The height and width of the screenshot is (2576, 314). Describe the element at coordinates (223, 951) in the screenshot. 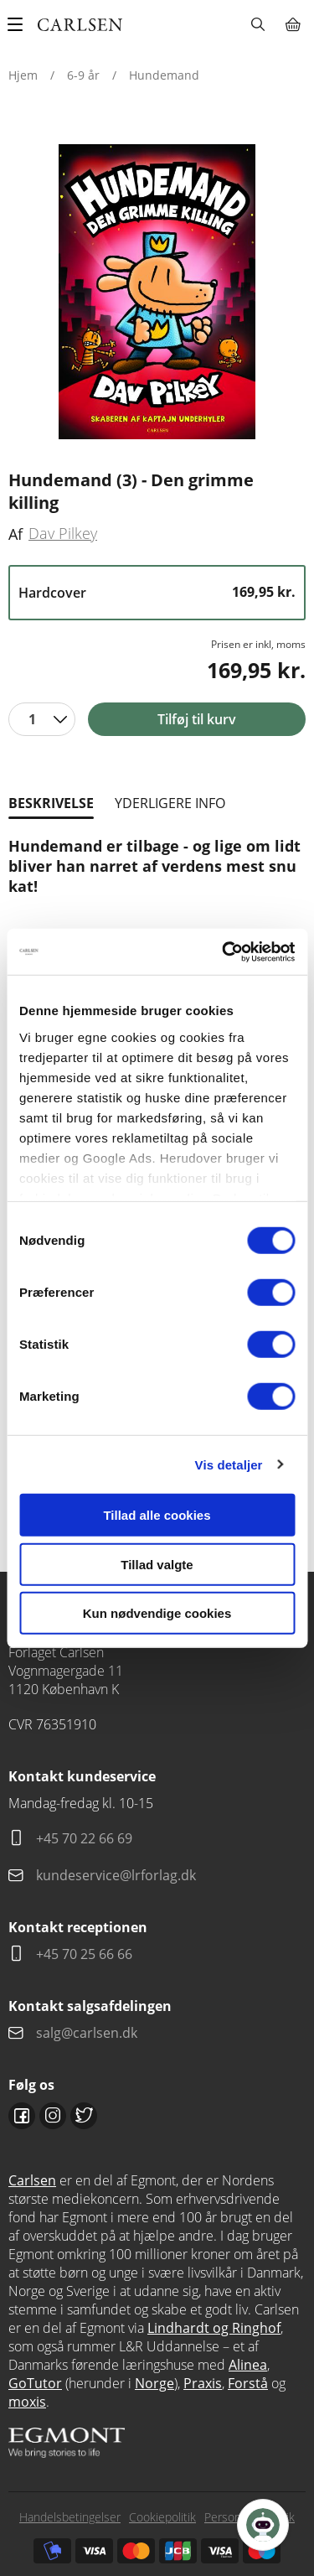

I see `[Cookiebot af Usercentrics - åbner i et nyt vindue]` at that location.